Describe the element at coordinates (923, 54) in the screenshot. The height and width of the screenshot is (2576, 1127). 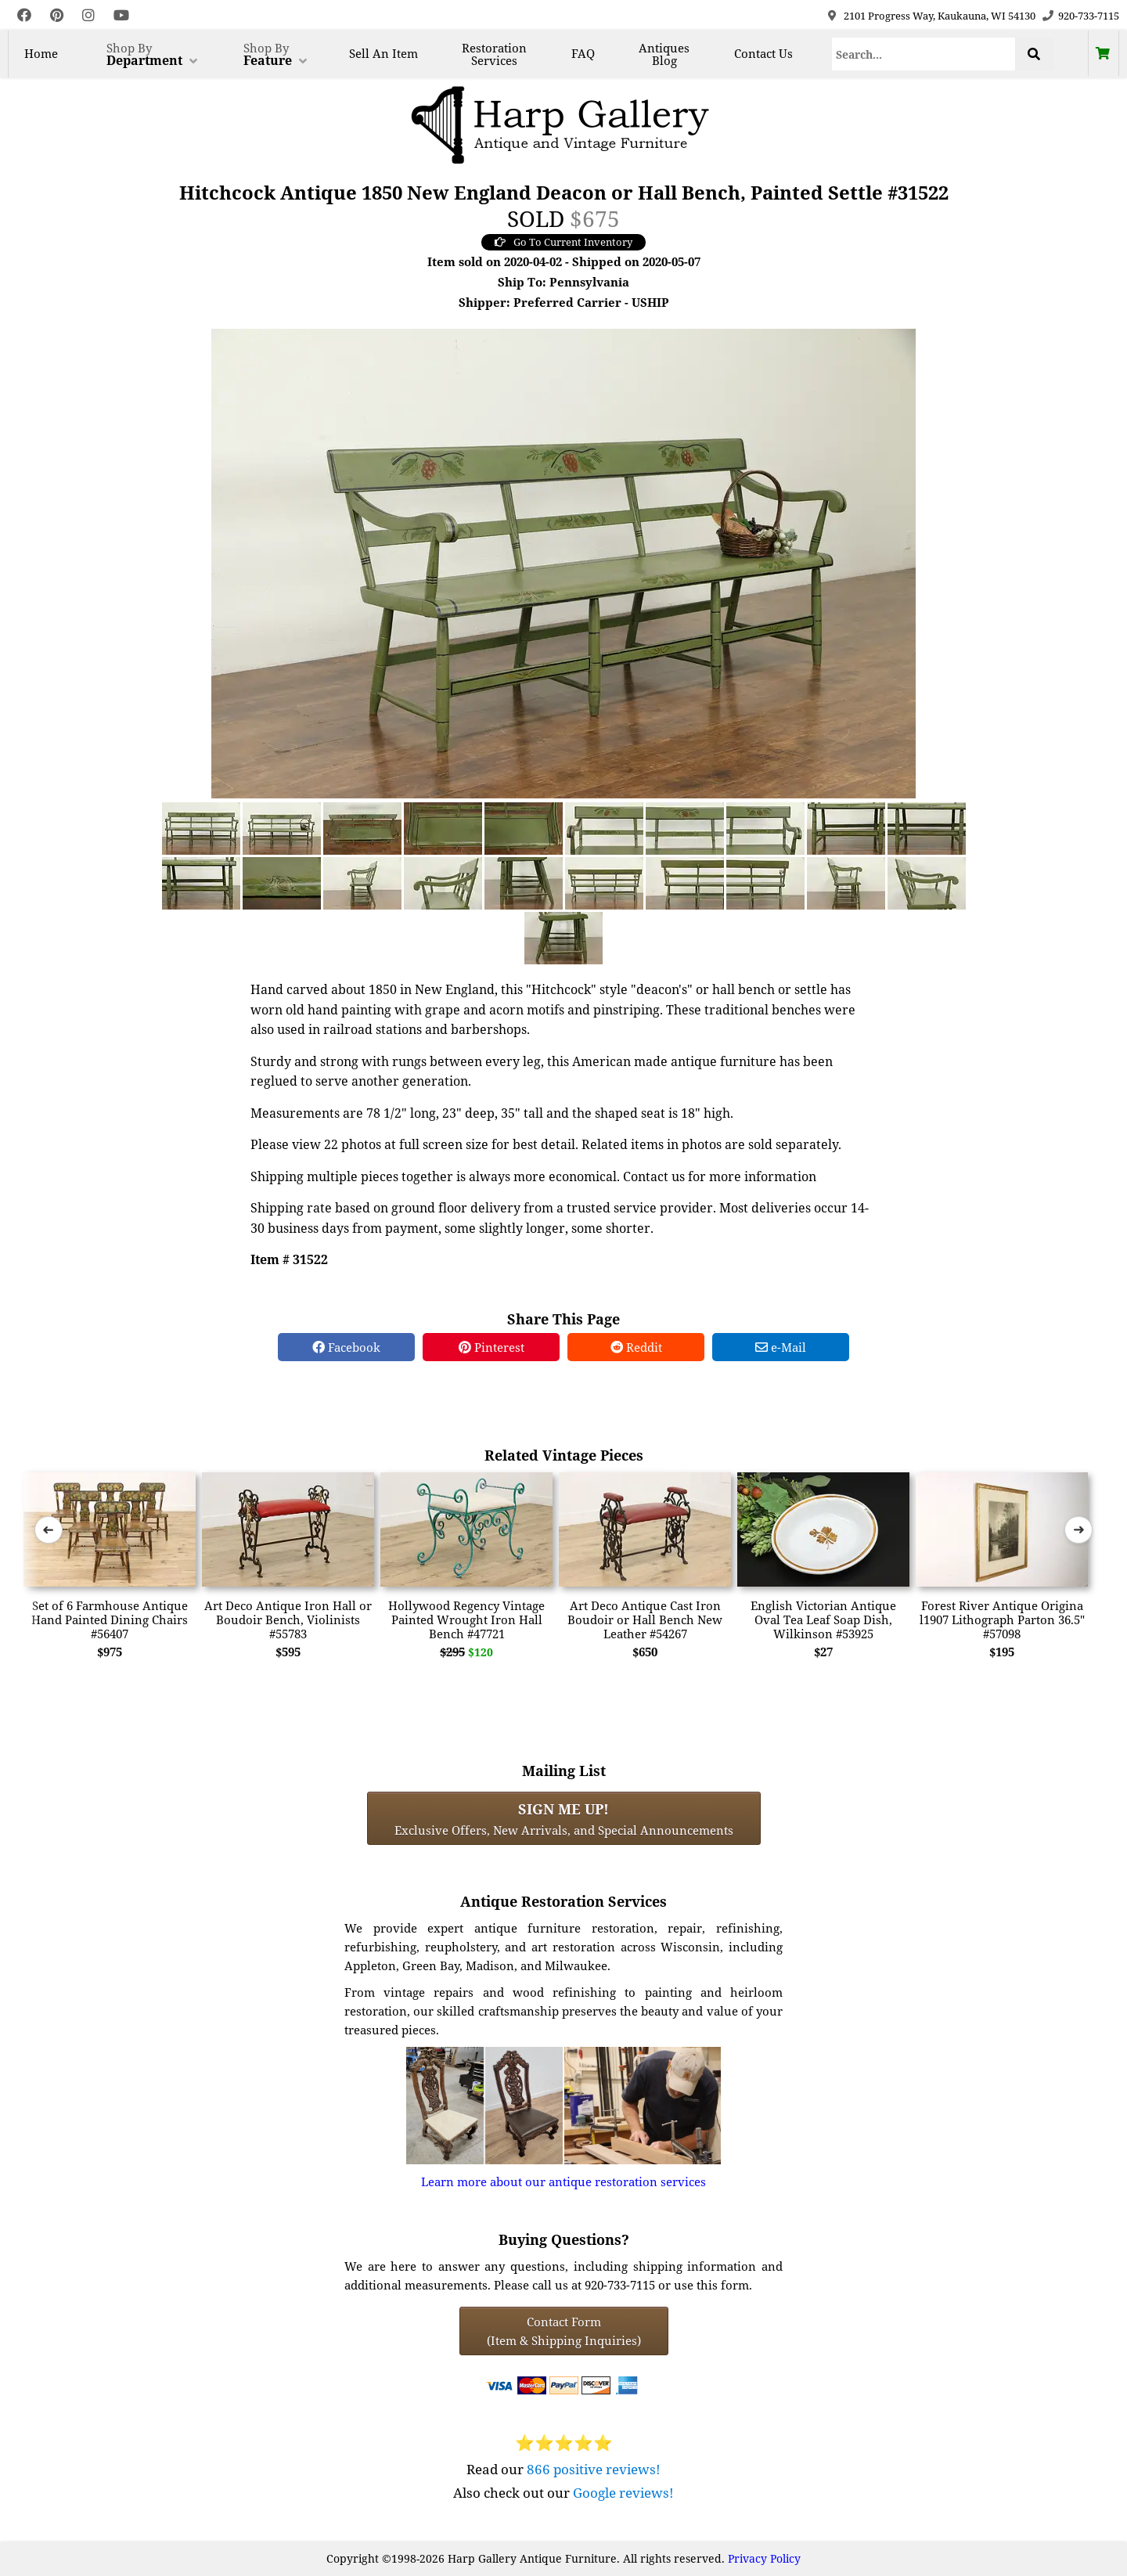
I see `[Search]` at that location.